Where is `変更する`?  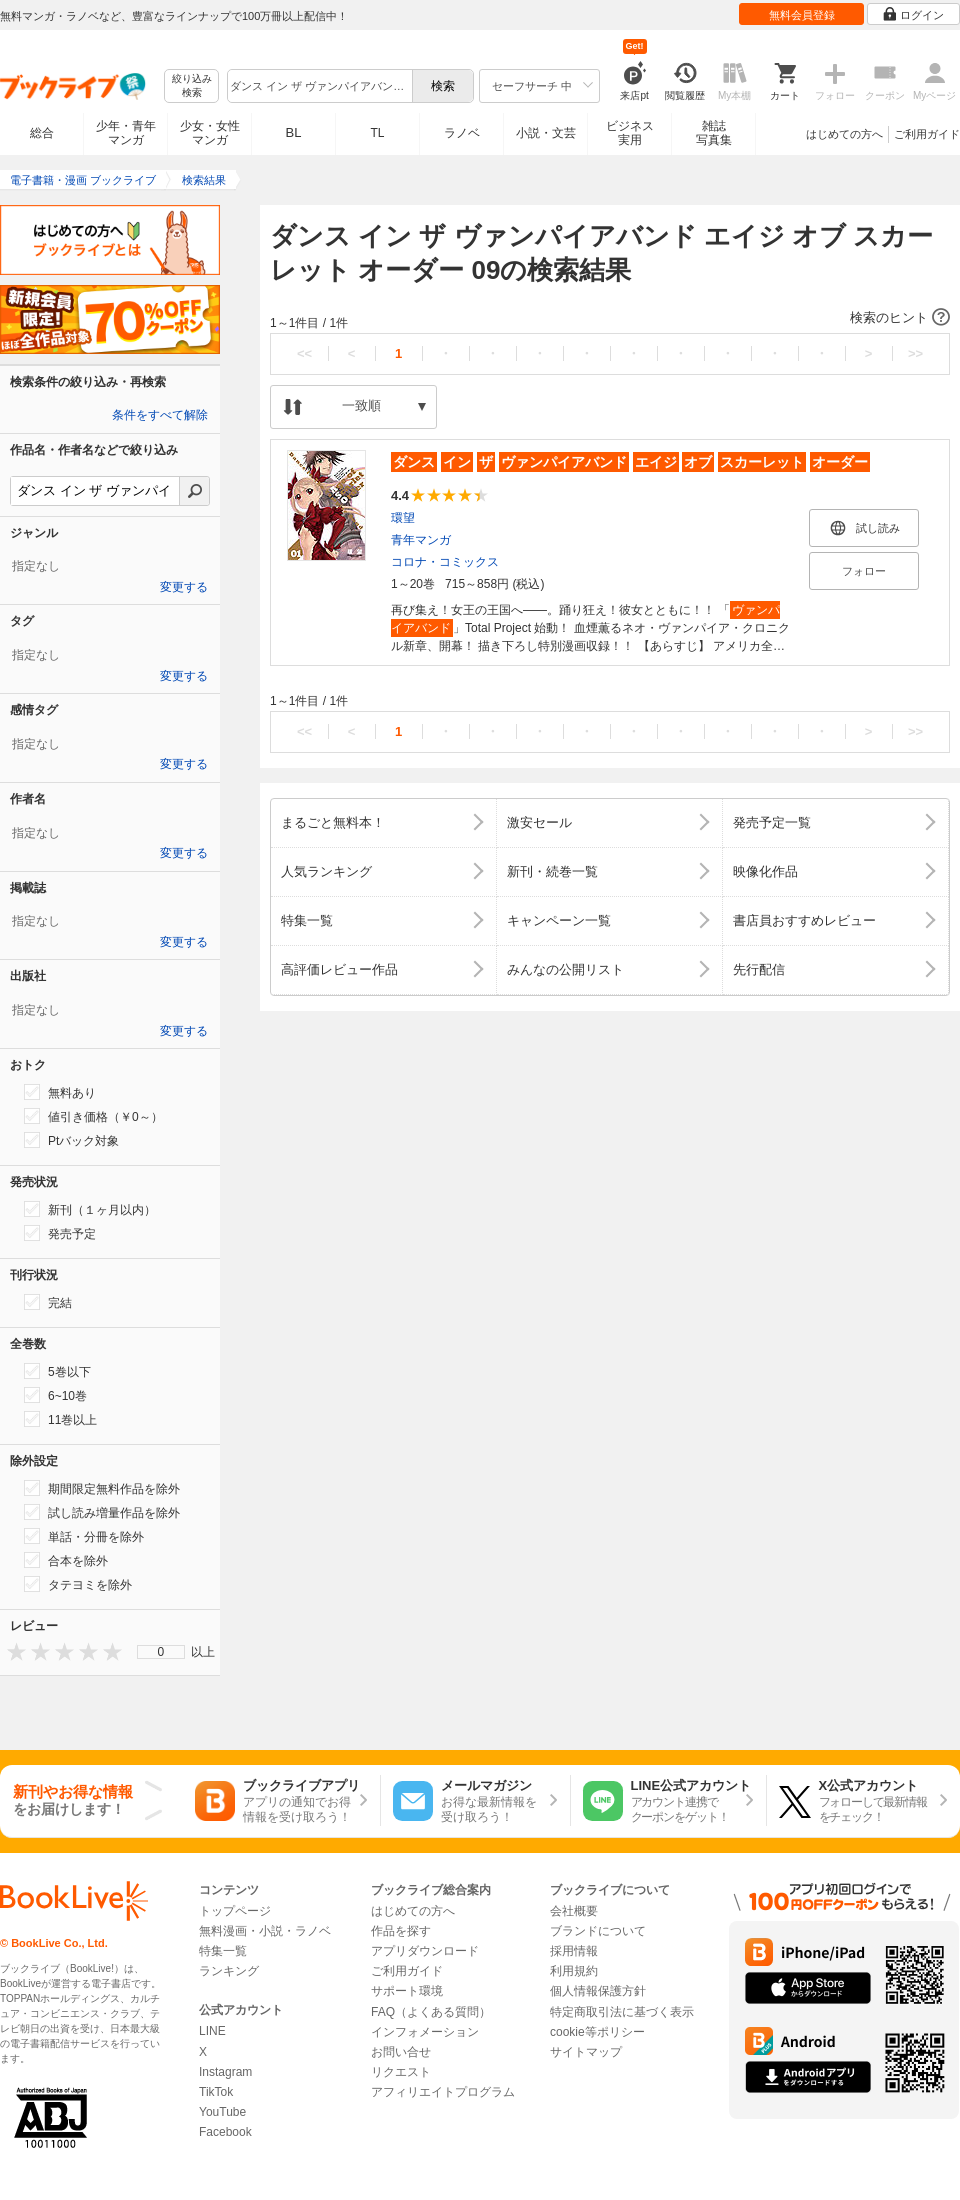 変更する is located at coordinates (184, 587).